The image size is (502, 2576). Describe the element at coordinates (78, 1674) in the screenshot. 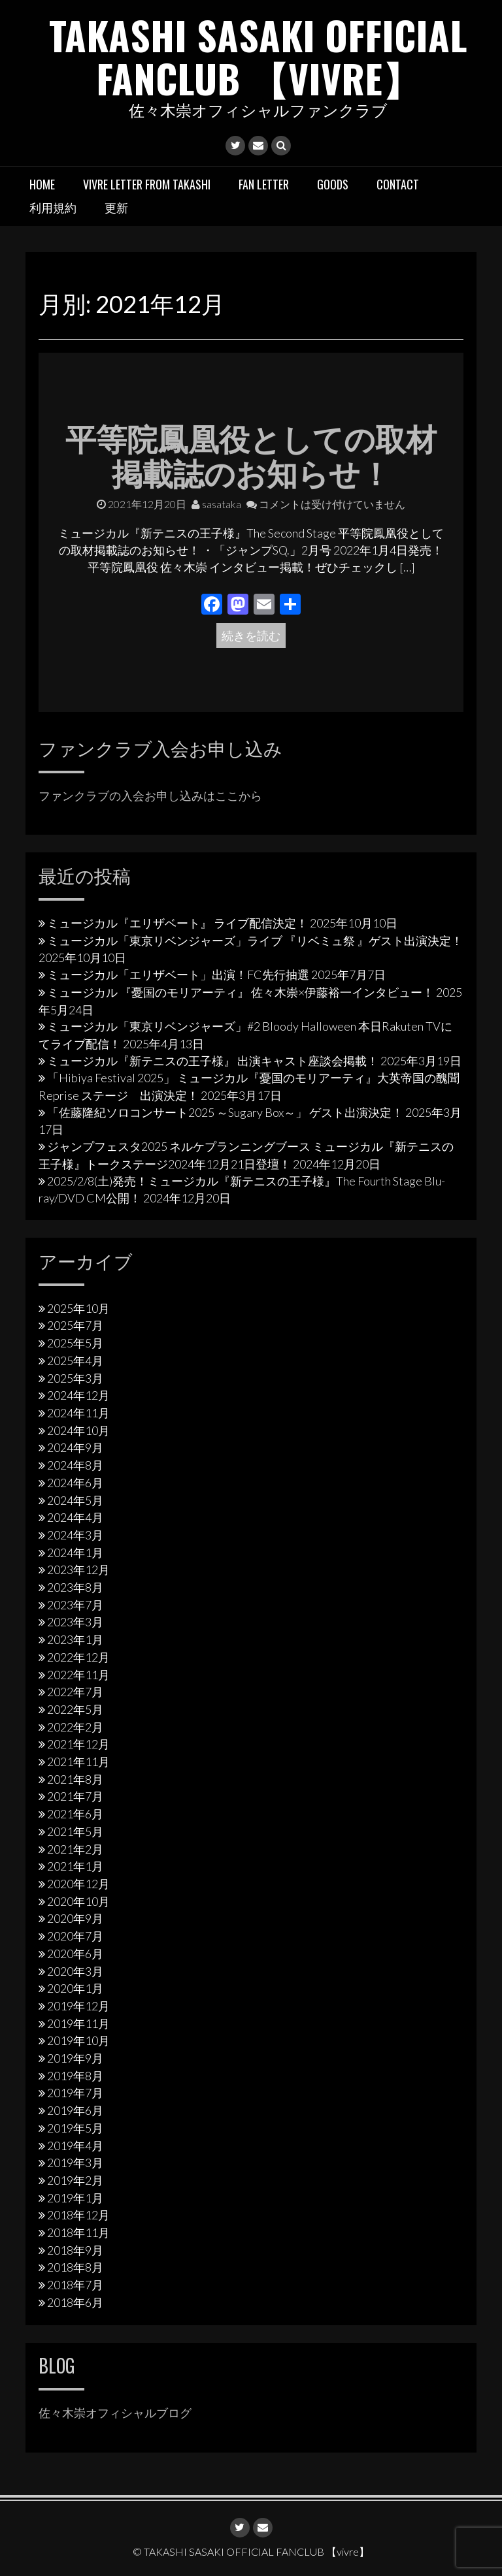

I see `2022年11月` at that location.